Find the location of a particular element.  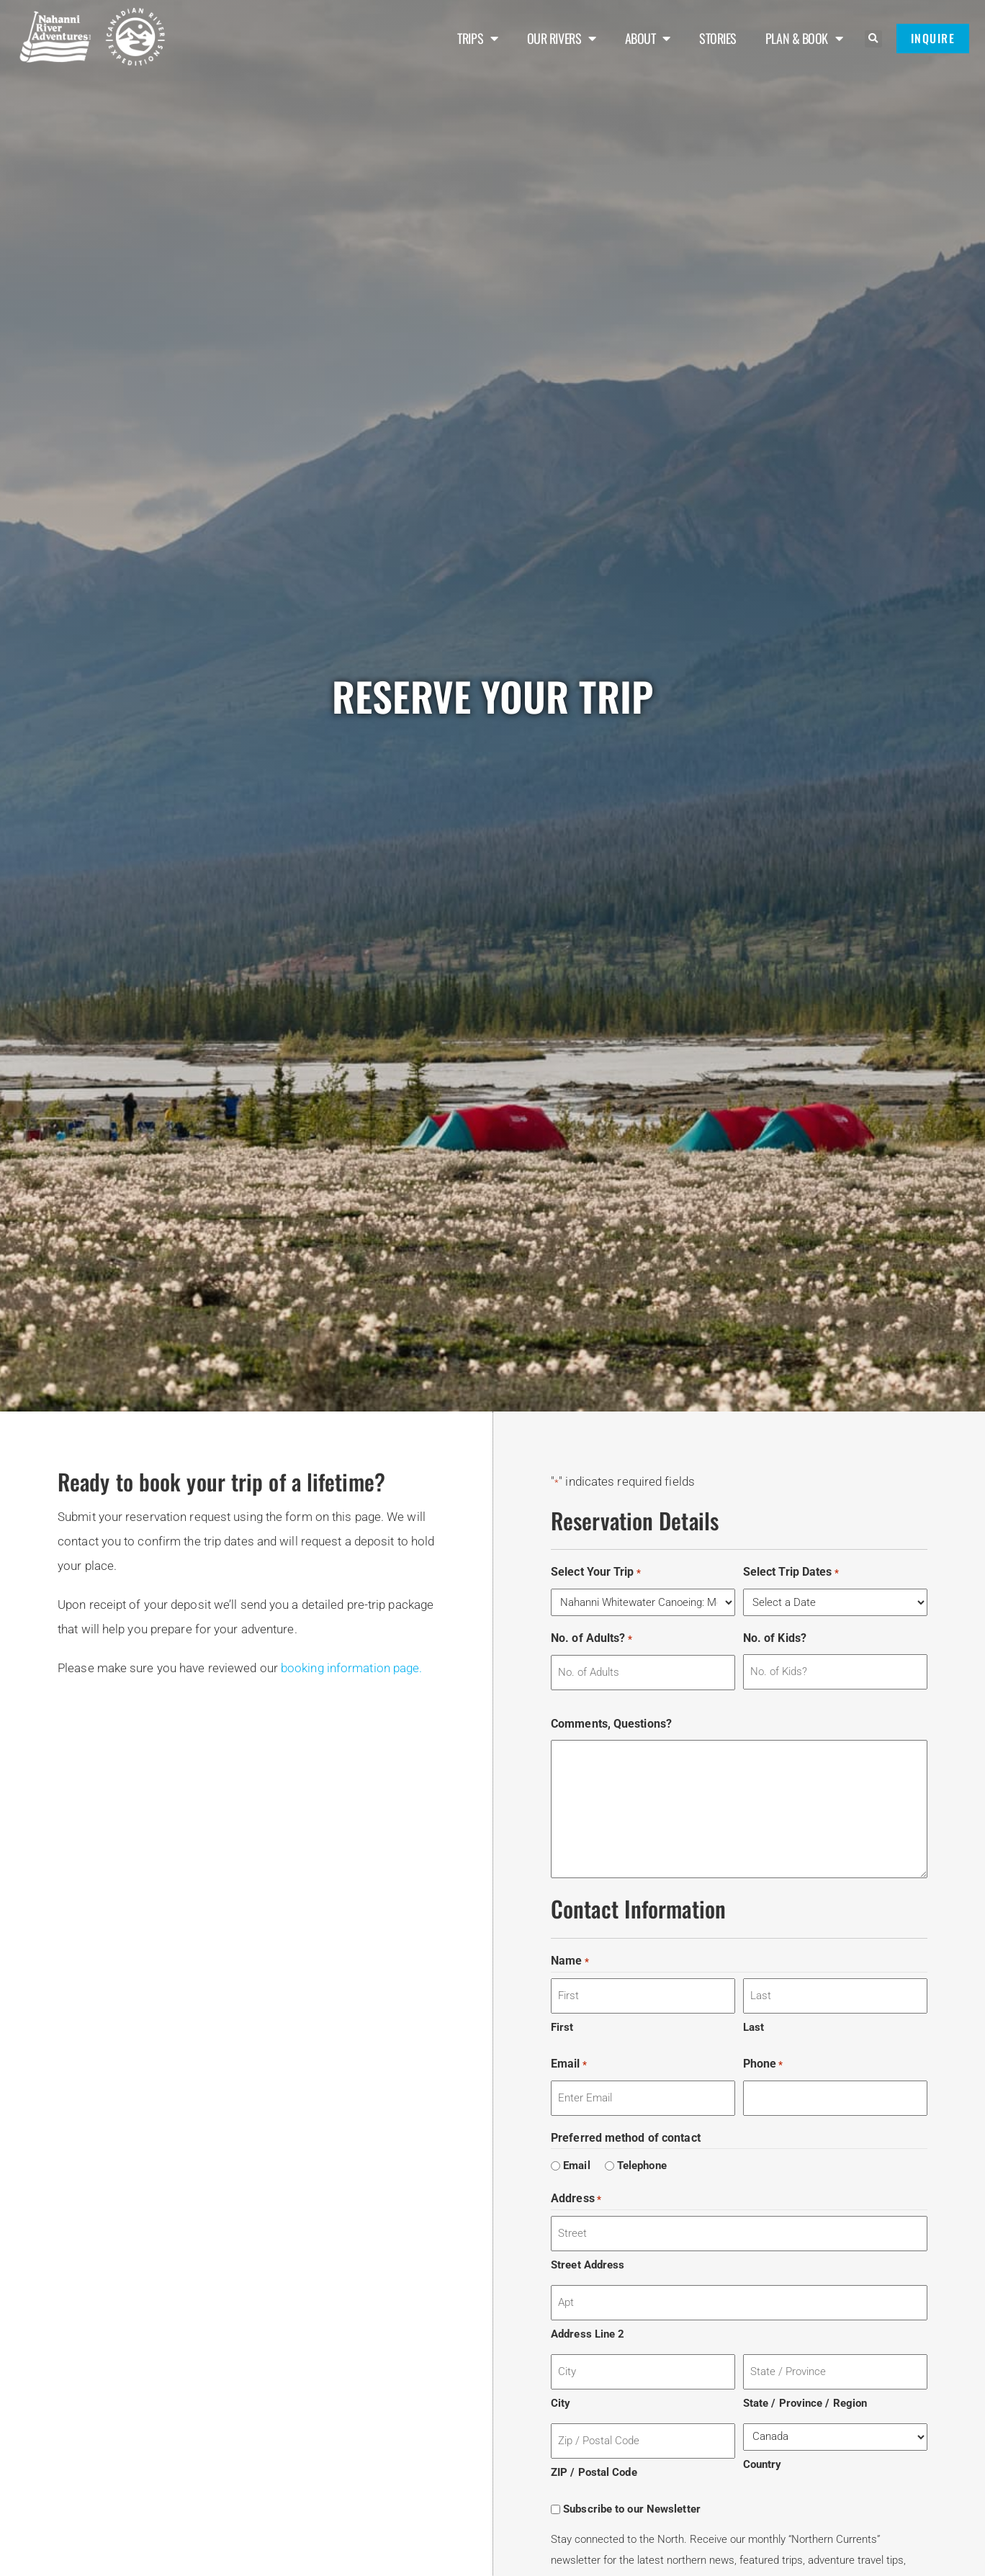

No. of Adults? is located at coordinates (591, 1638).